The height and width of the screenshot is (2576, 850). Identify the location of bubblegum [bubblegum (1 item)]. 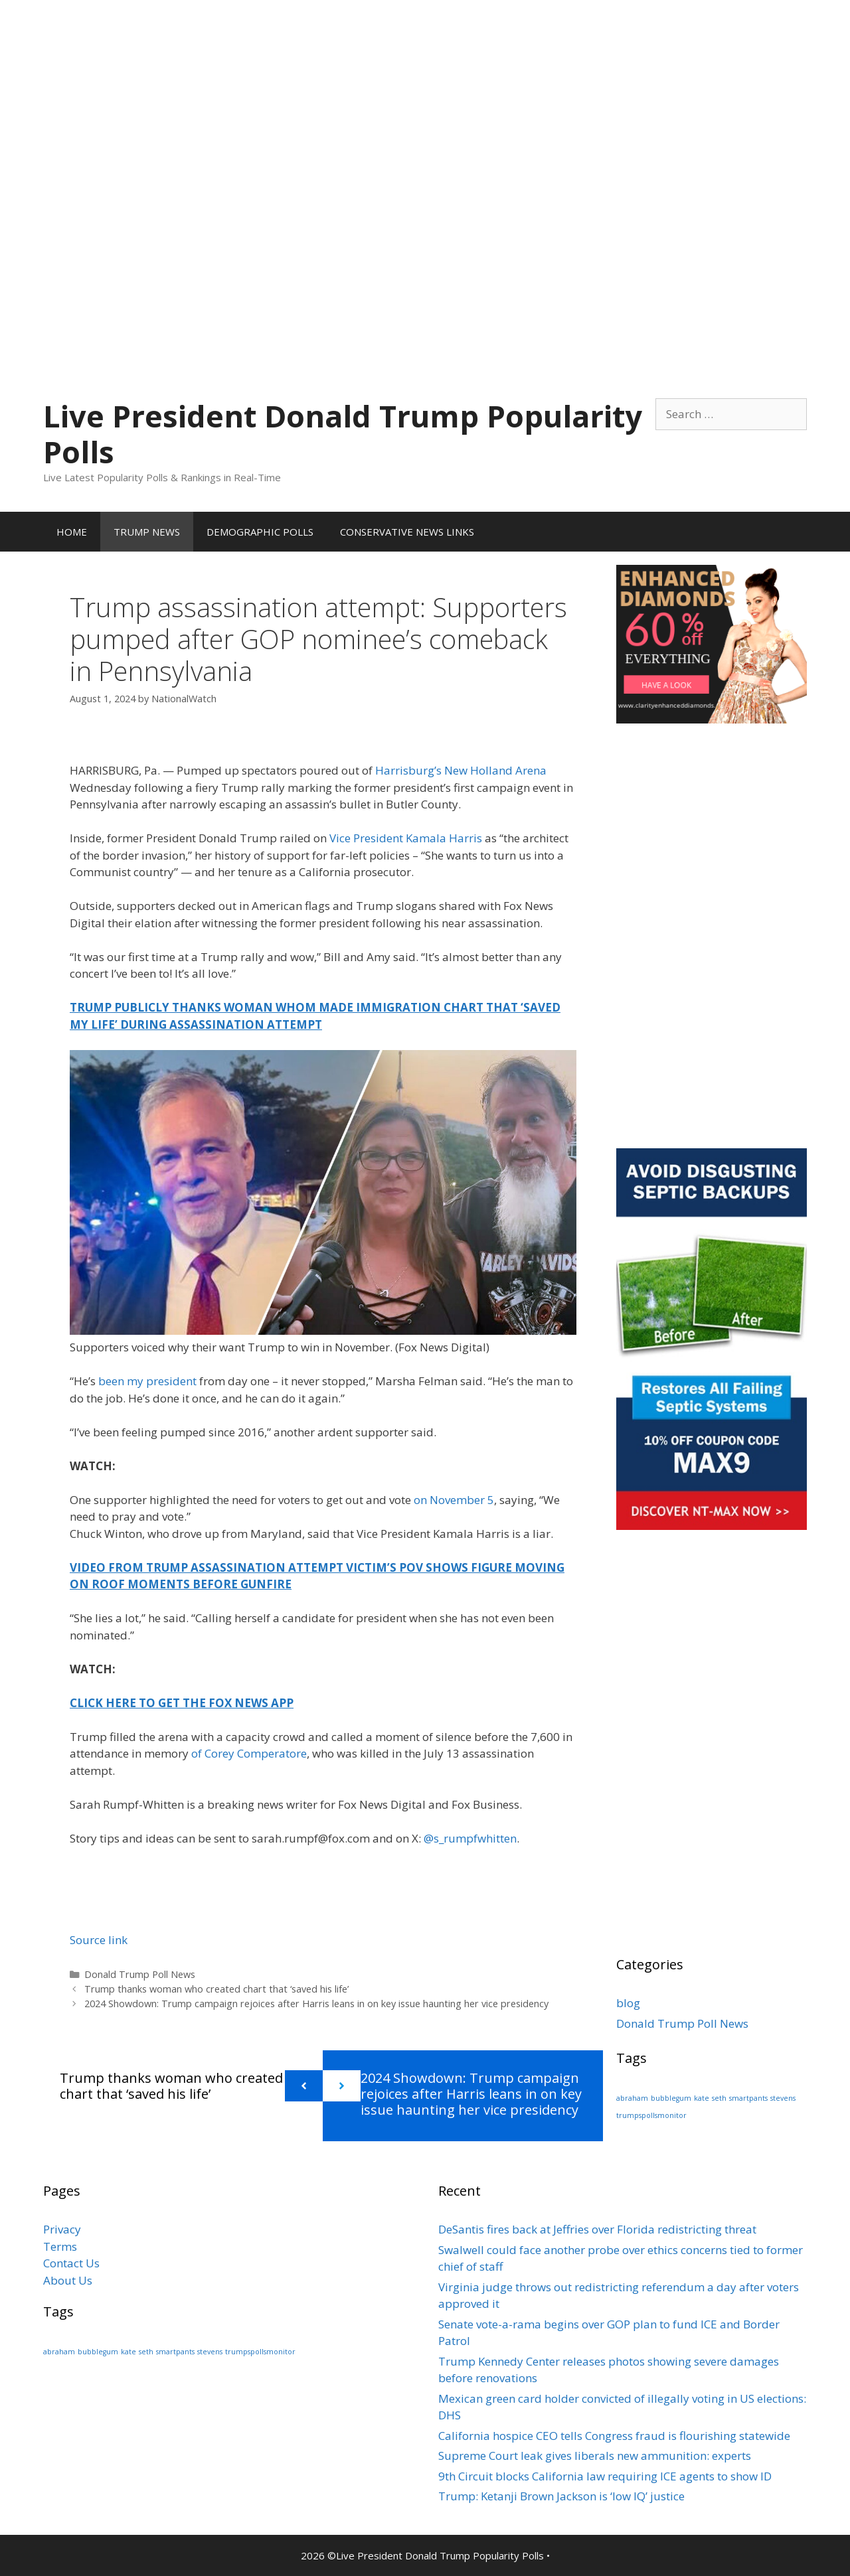
(671, 2098).